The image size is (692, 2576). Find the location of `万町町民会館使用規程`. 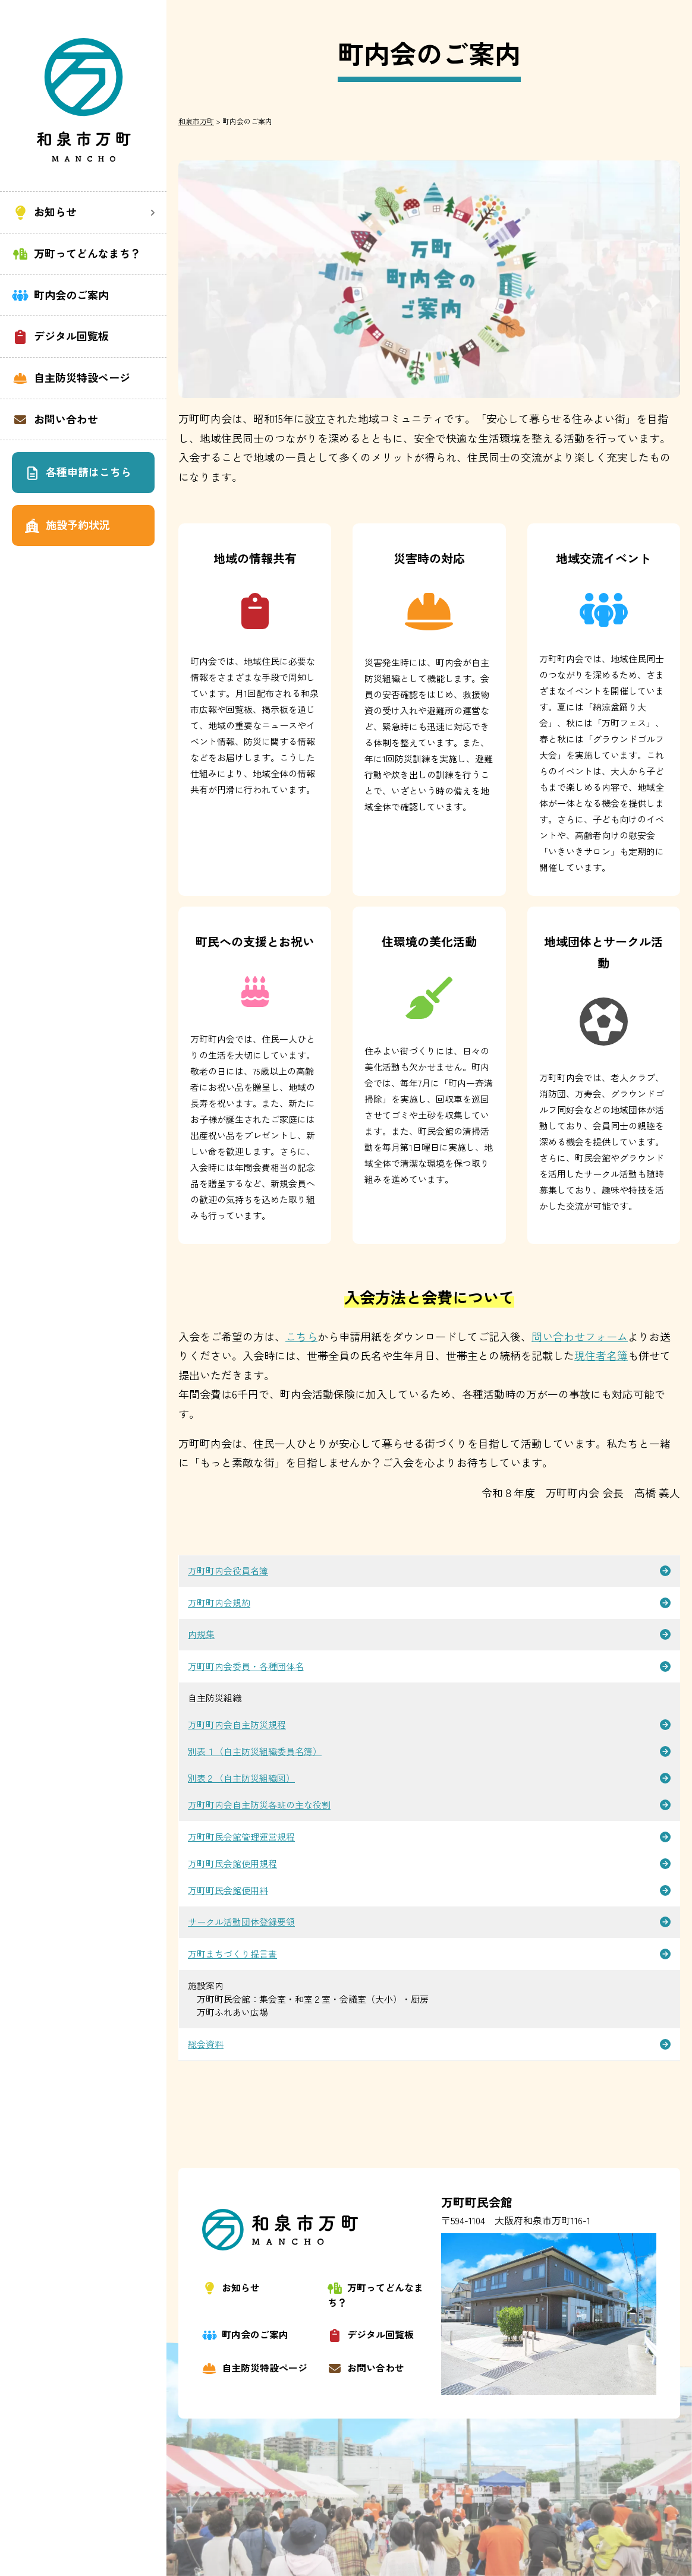

万町町民会館使用規程 is located at coordinates (232, 1863).